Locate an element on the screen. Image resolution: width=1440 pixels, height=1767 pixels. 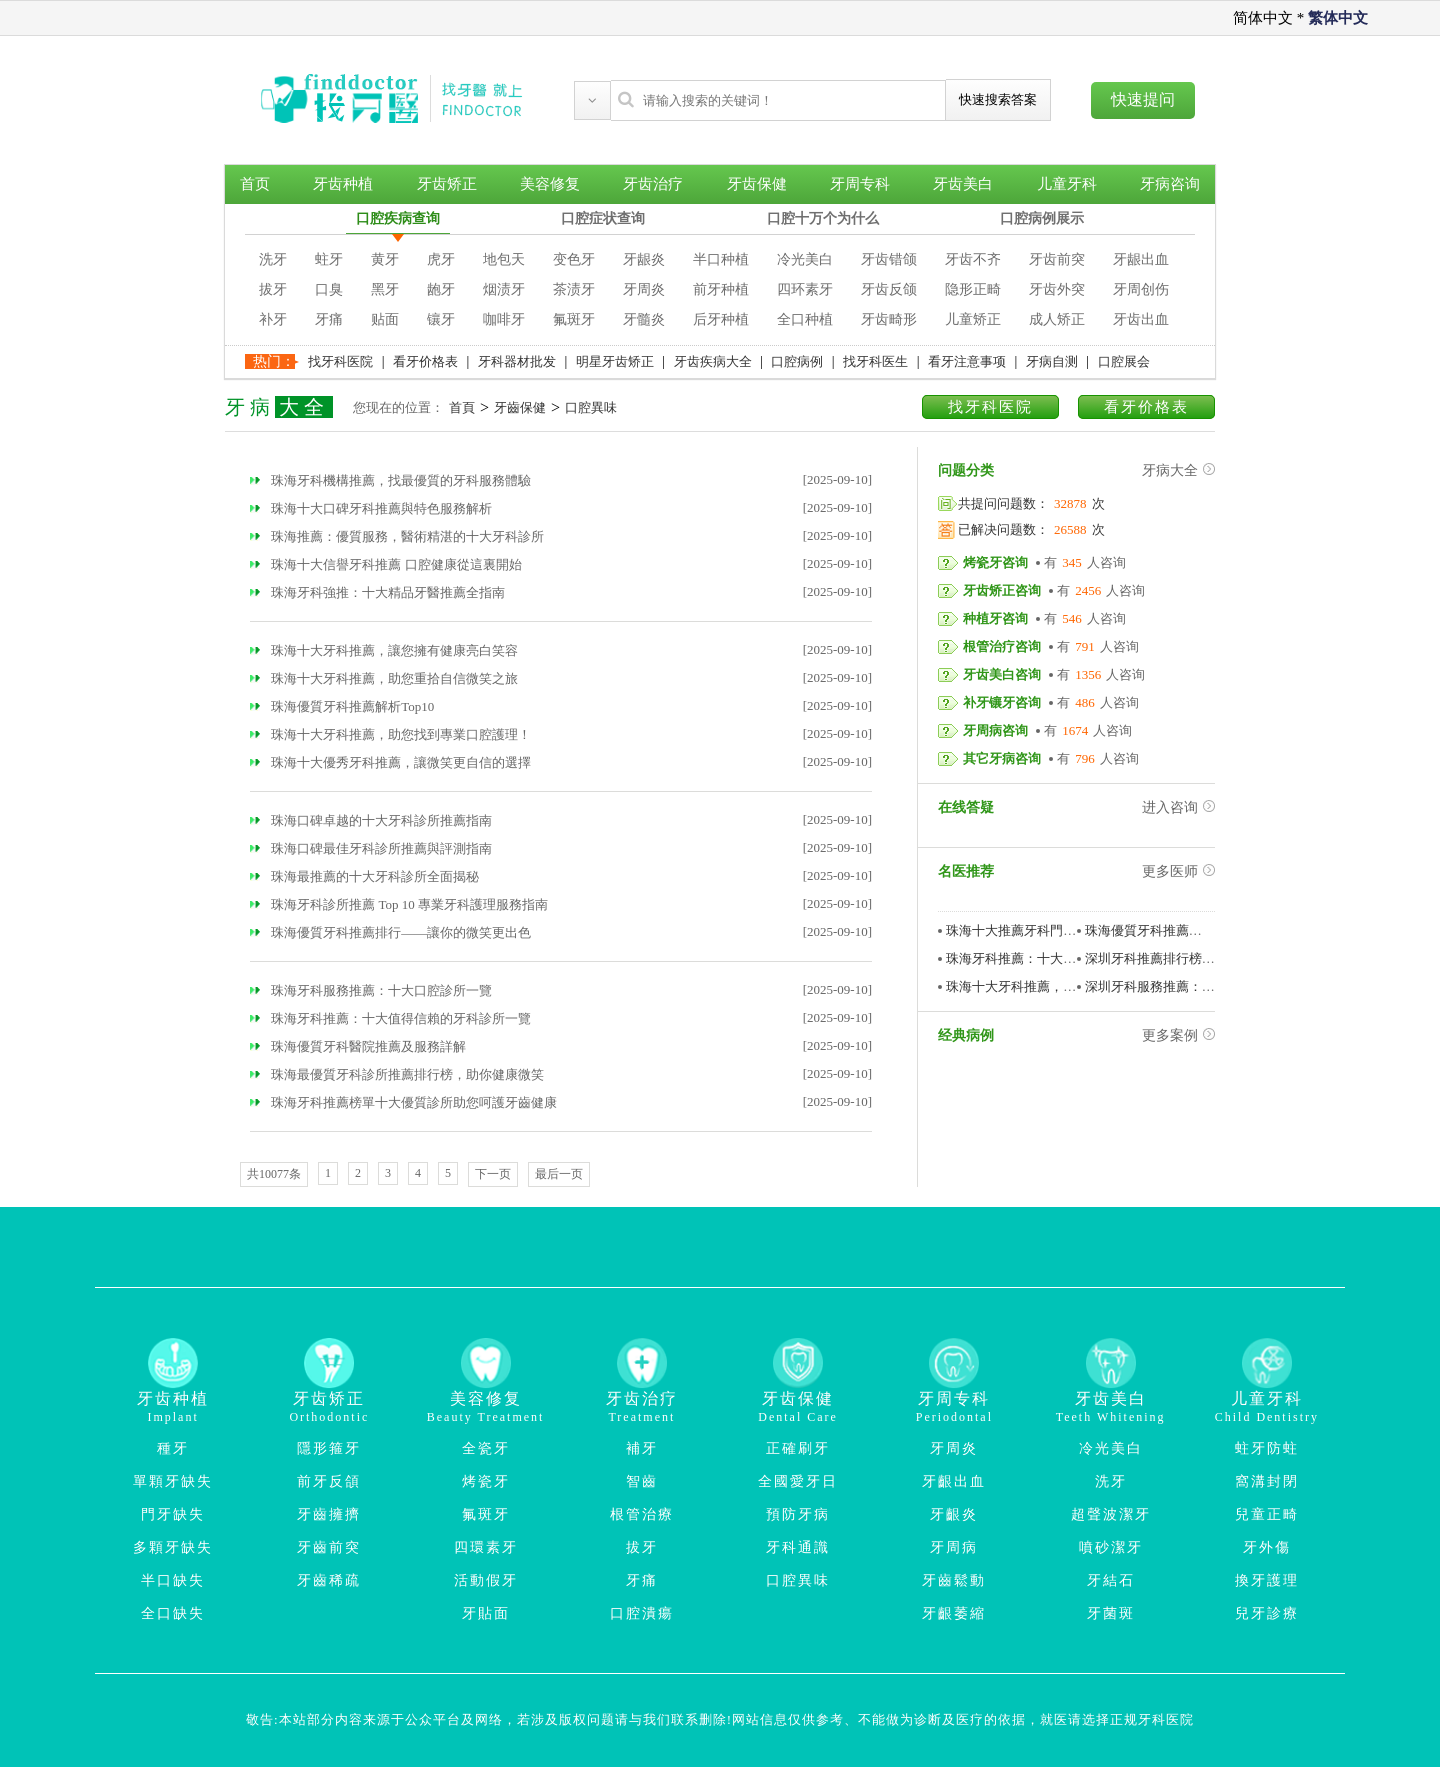
牙周炎 is located at coordinates (644, 289).